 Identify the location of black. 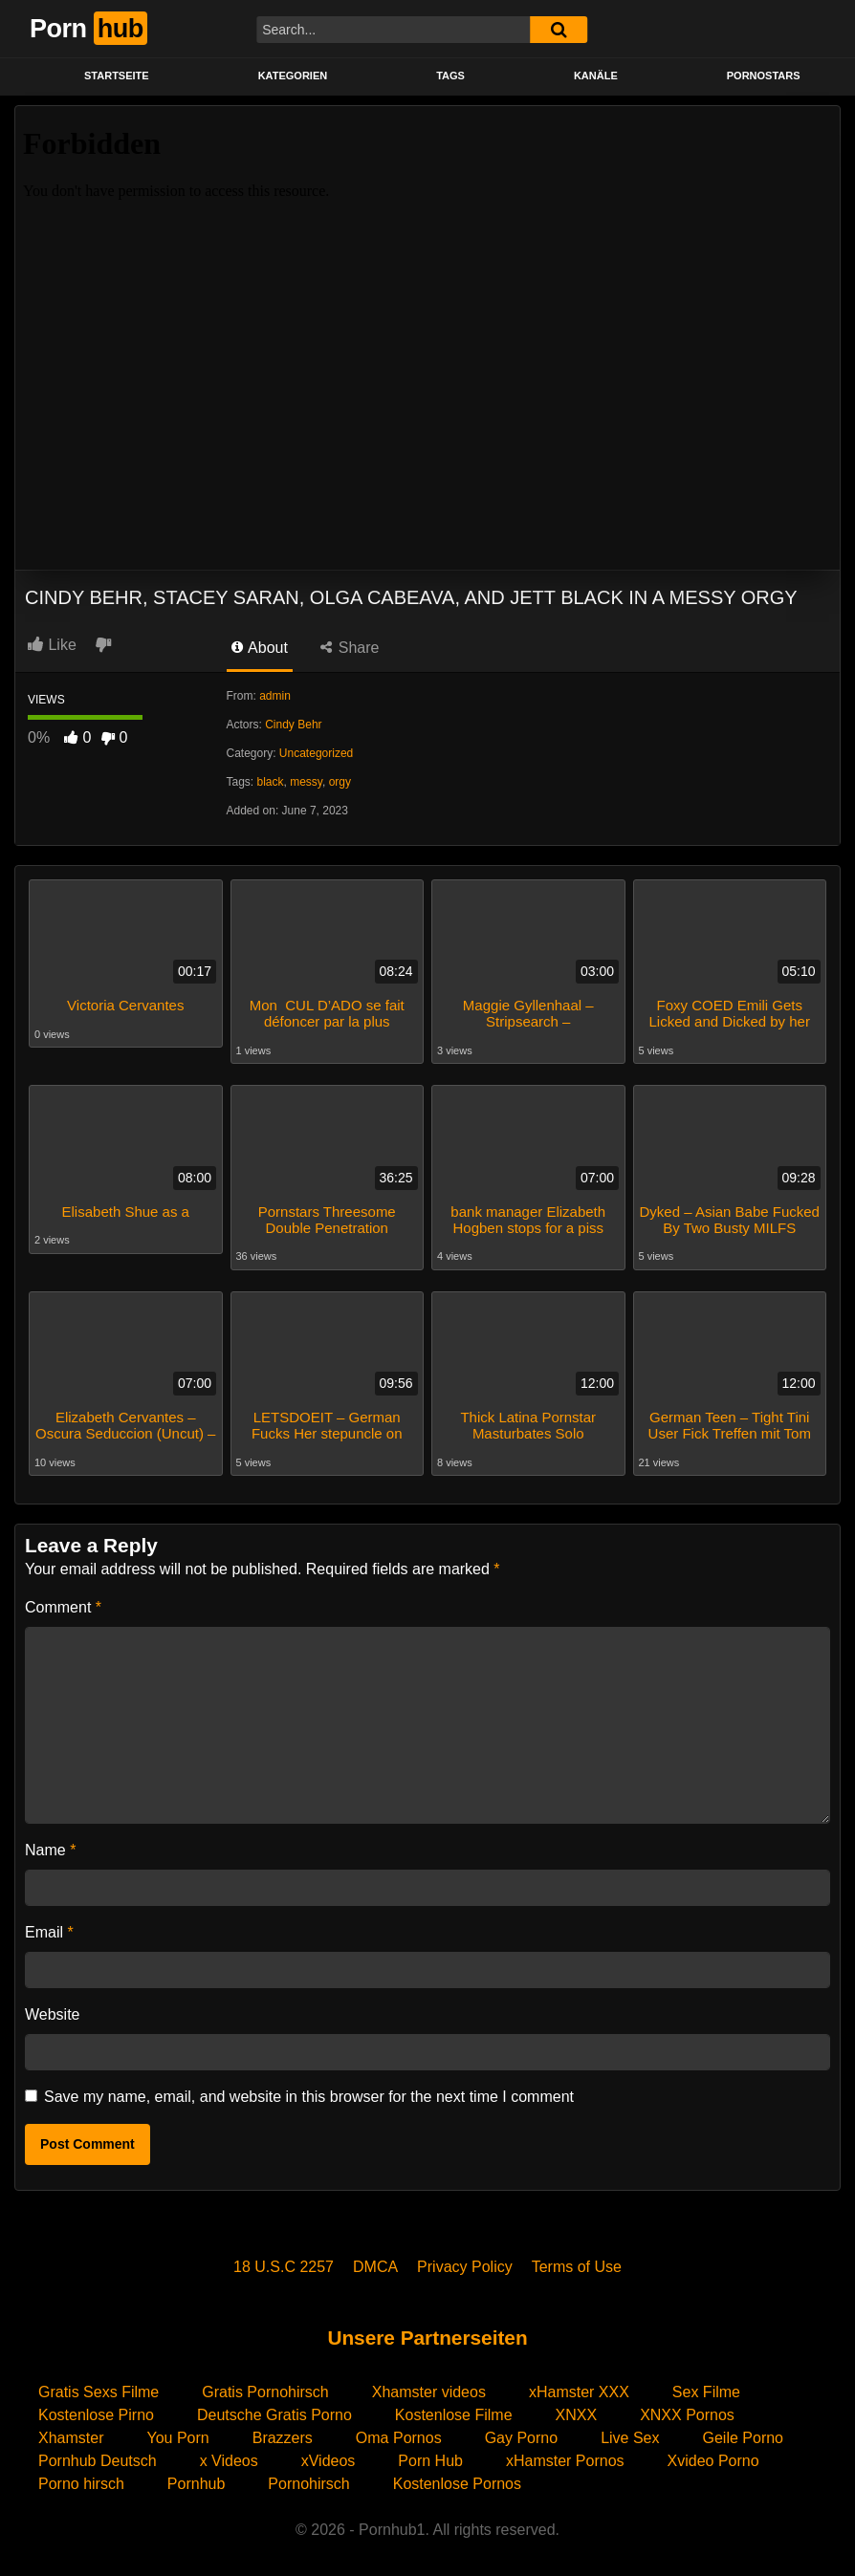
(270, 782).